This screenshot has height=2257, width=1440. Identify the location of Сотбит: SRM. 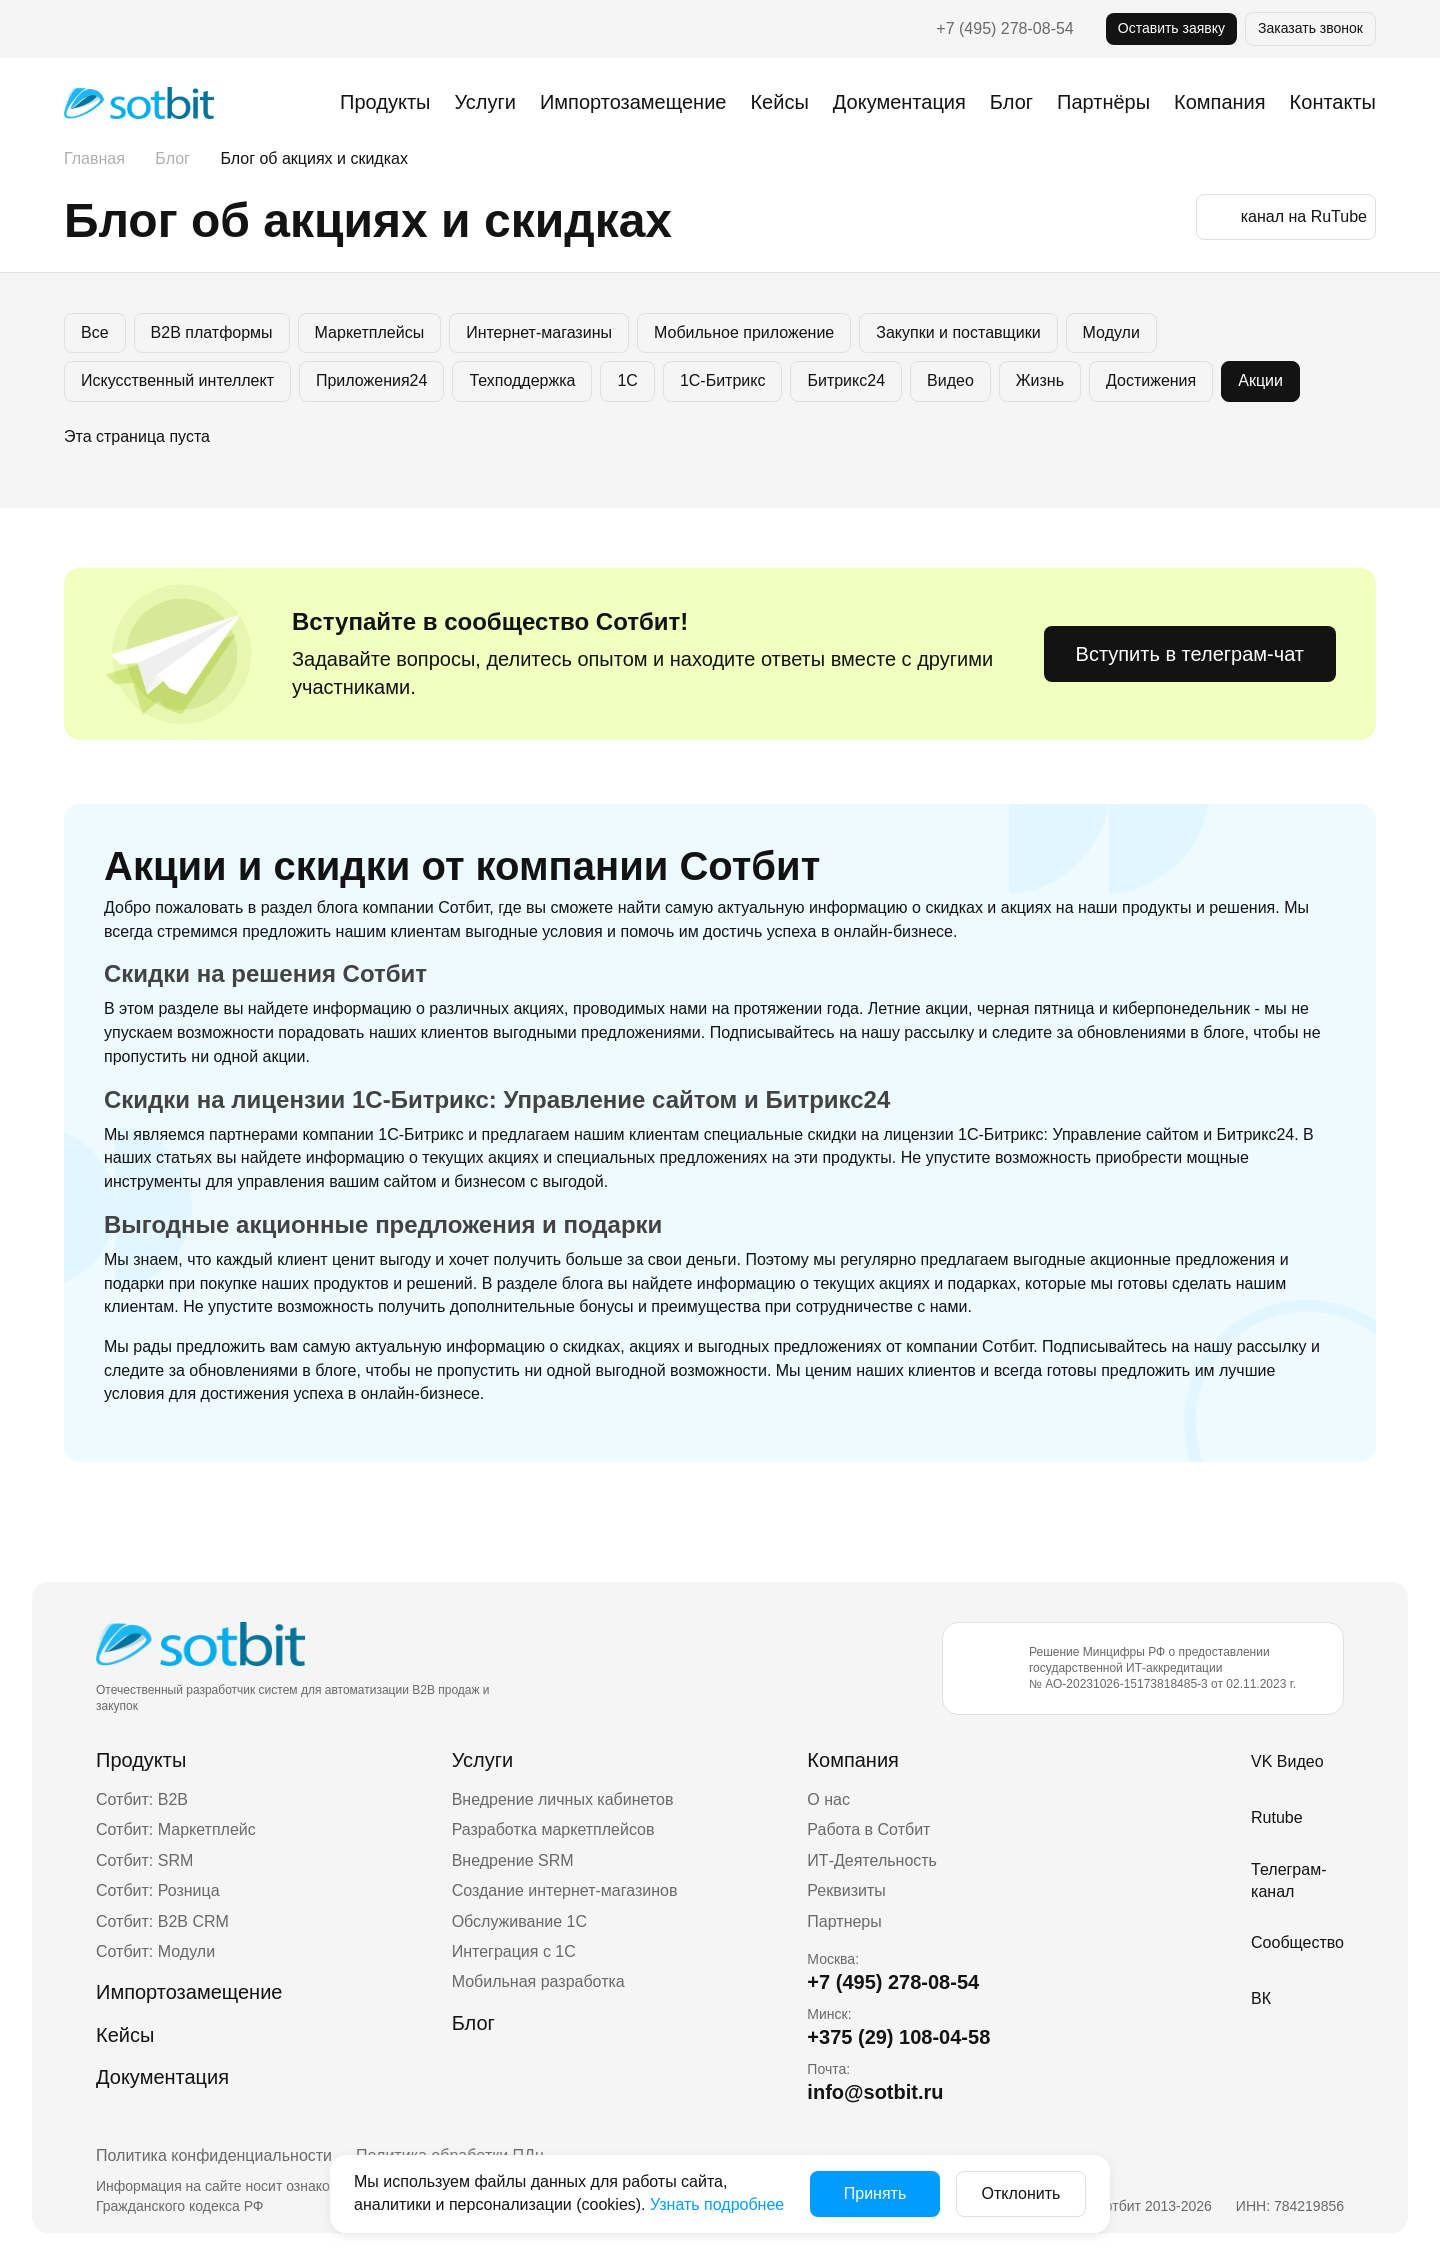
(144, 1860).